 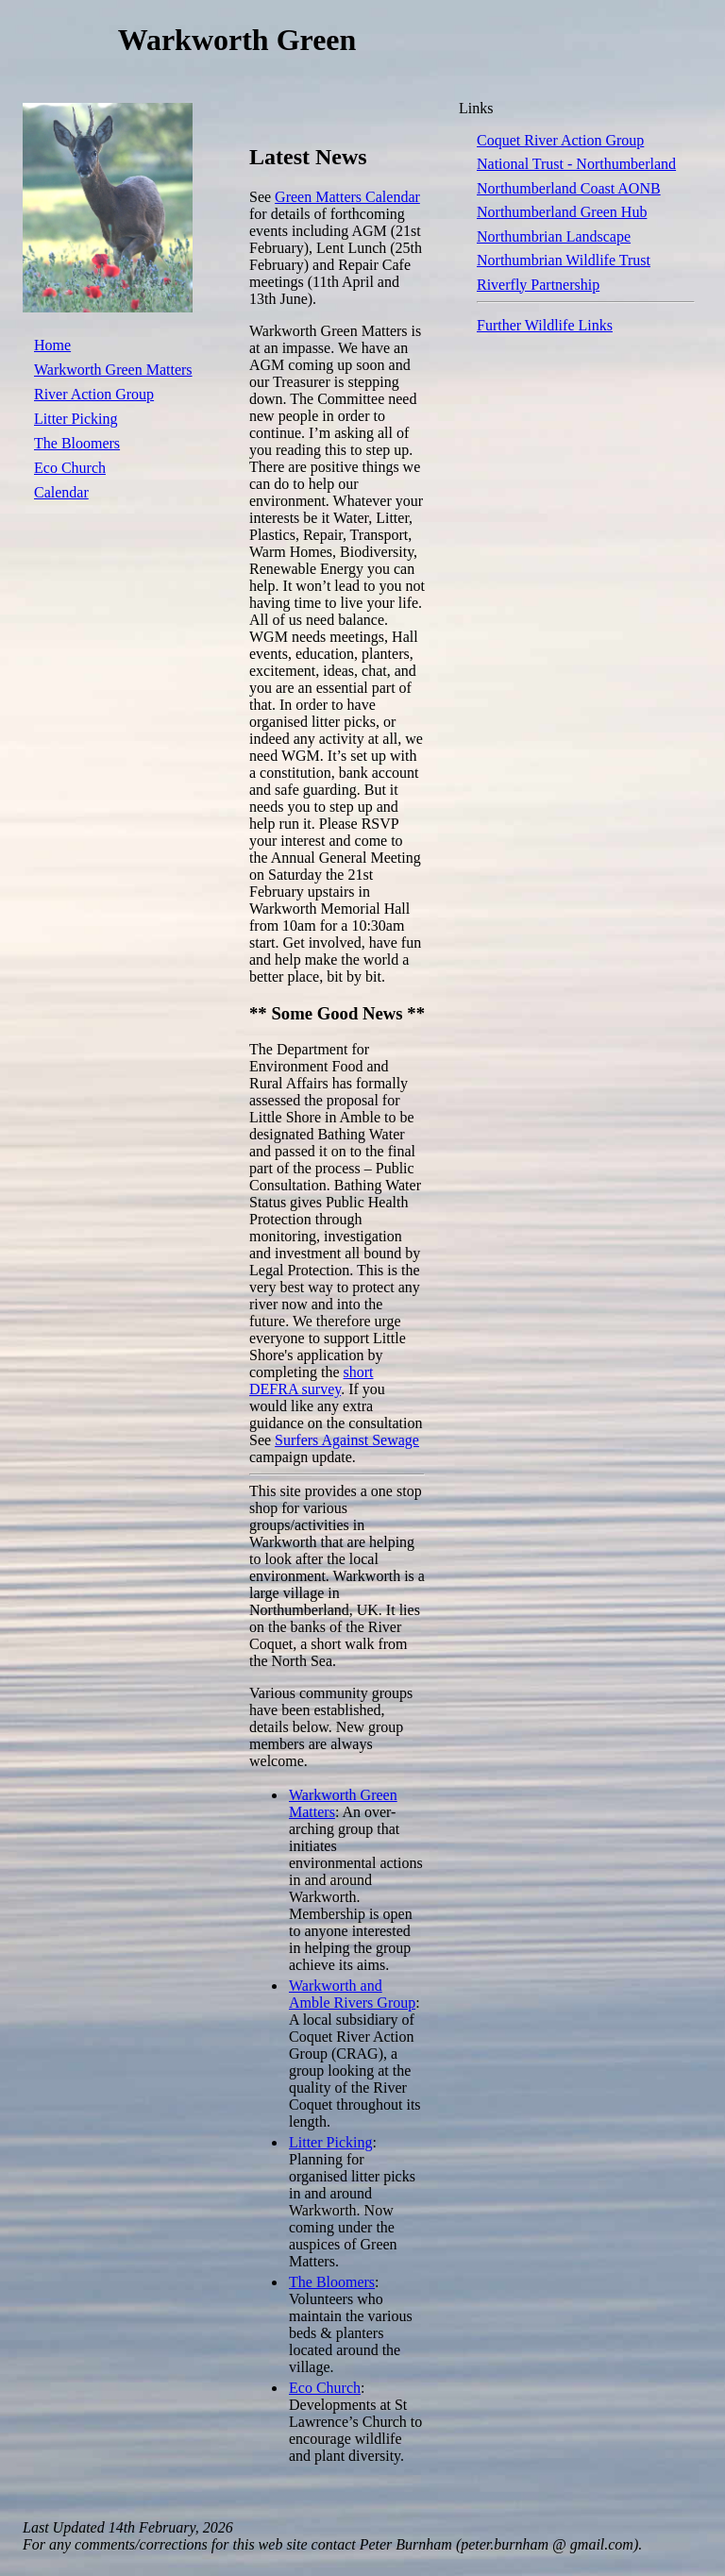 I want to click on National Trust - Northumberland, so click(x=576, y=164).